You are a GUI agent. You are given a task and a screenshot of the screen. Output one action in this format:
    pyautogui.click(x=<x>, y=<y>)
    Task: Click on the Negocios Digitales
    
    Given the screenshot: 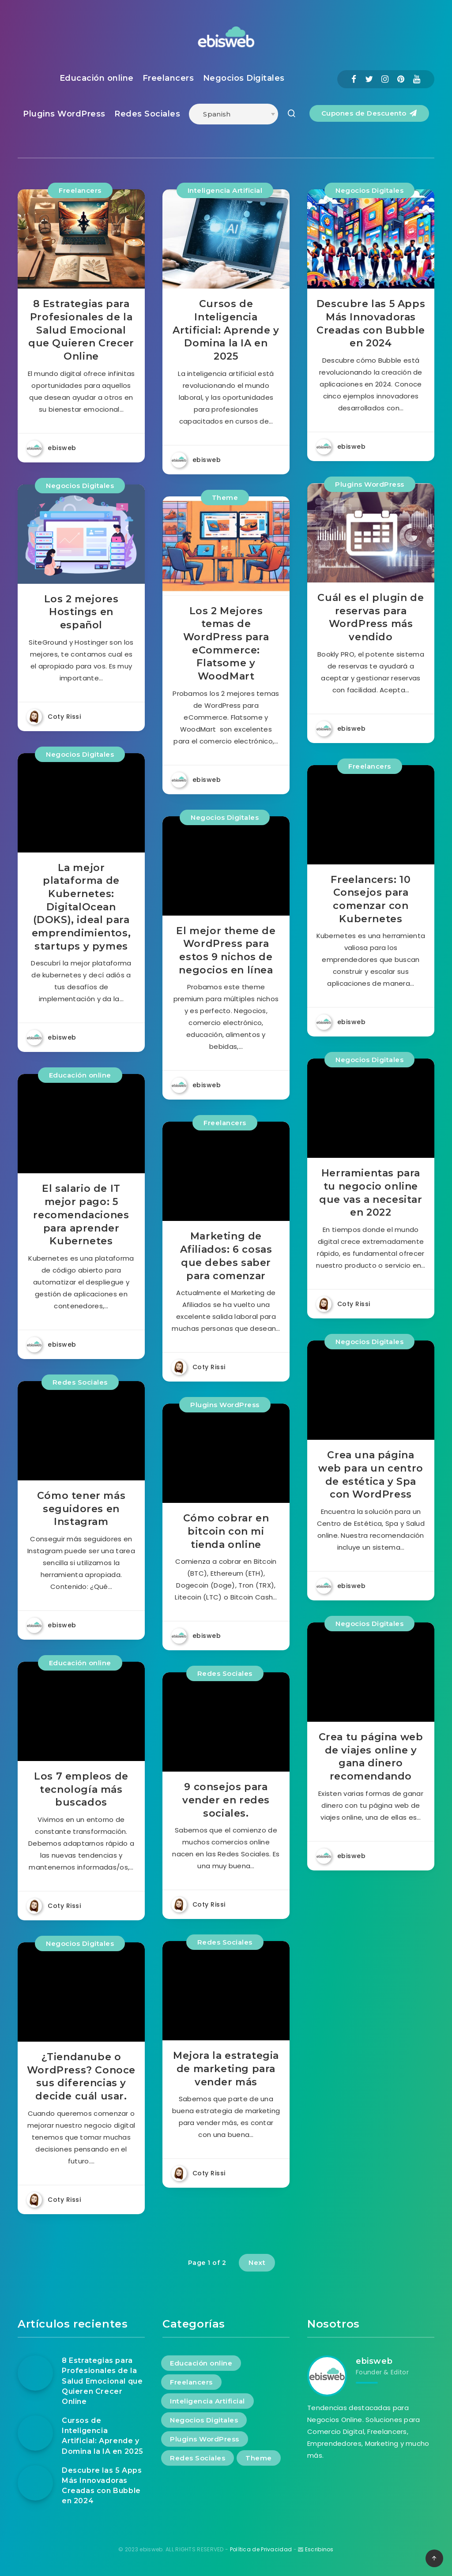 What is the action you would take?
    pyautogui.click(x=244, y=78)
    